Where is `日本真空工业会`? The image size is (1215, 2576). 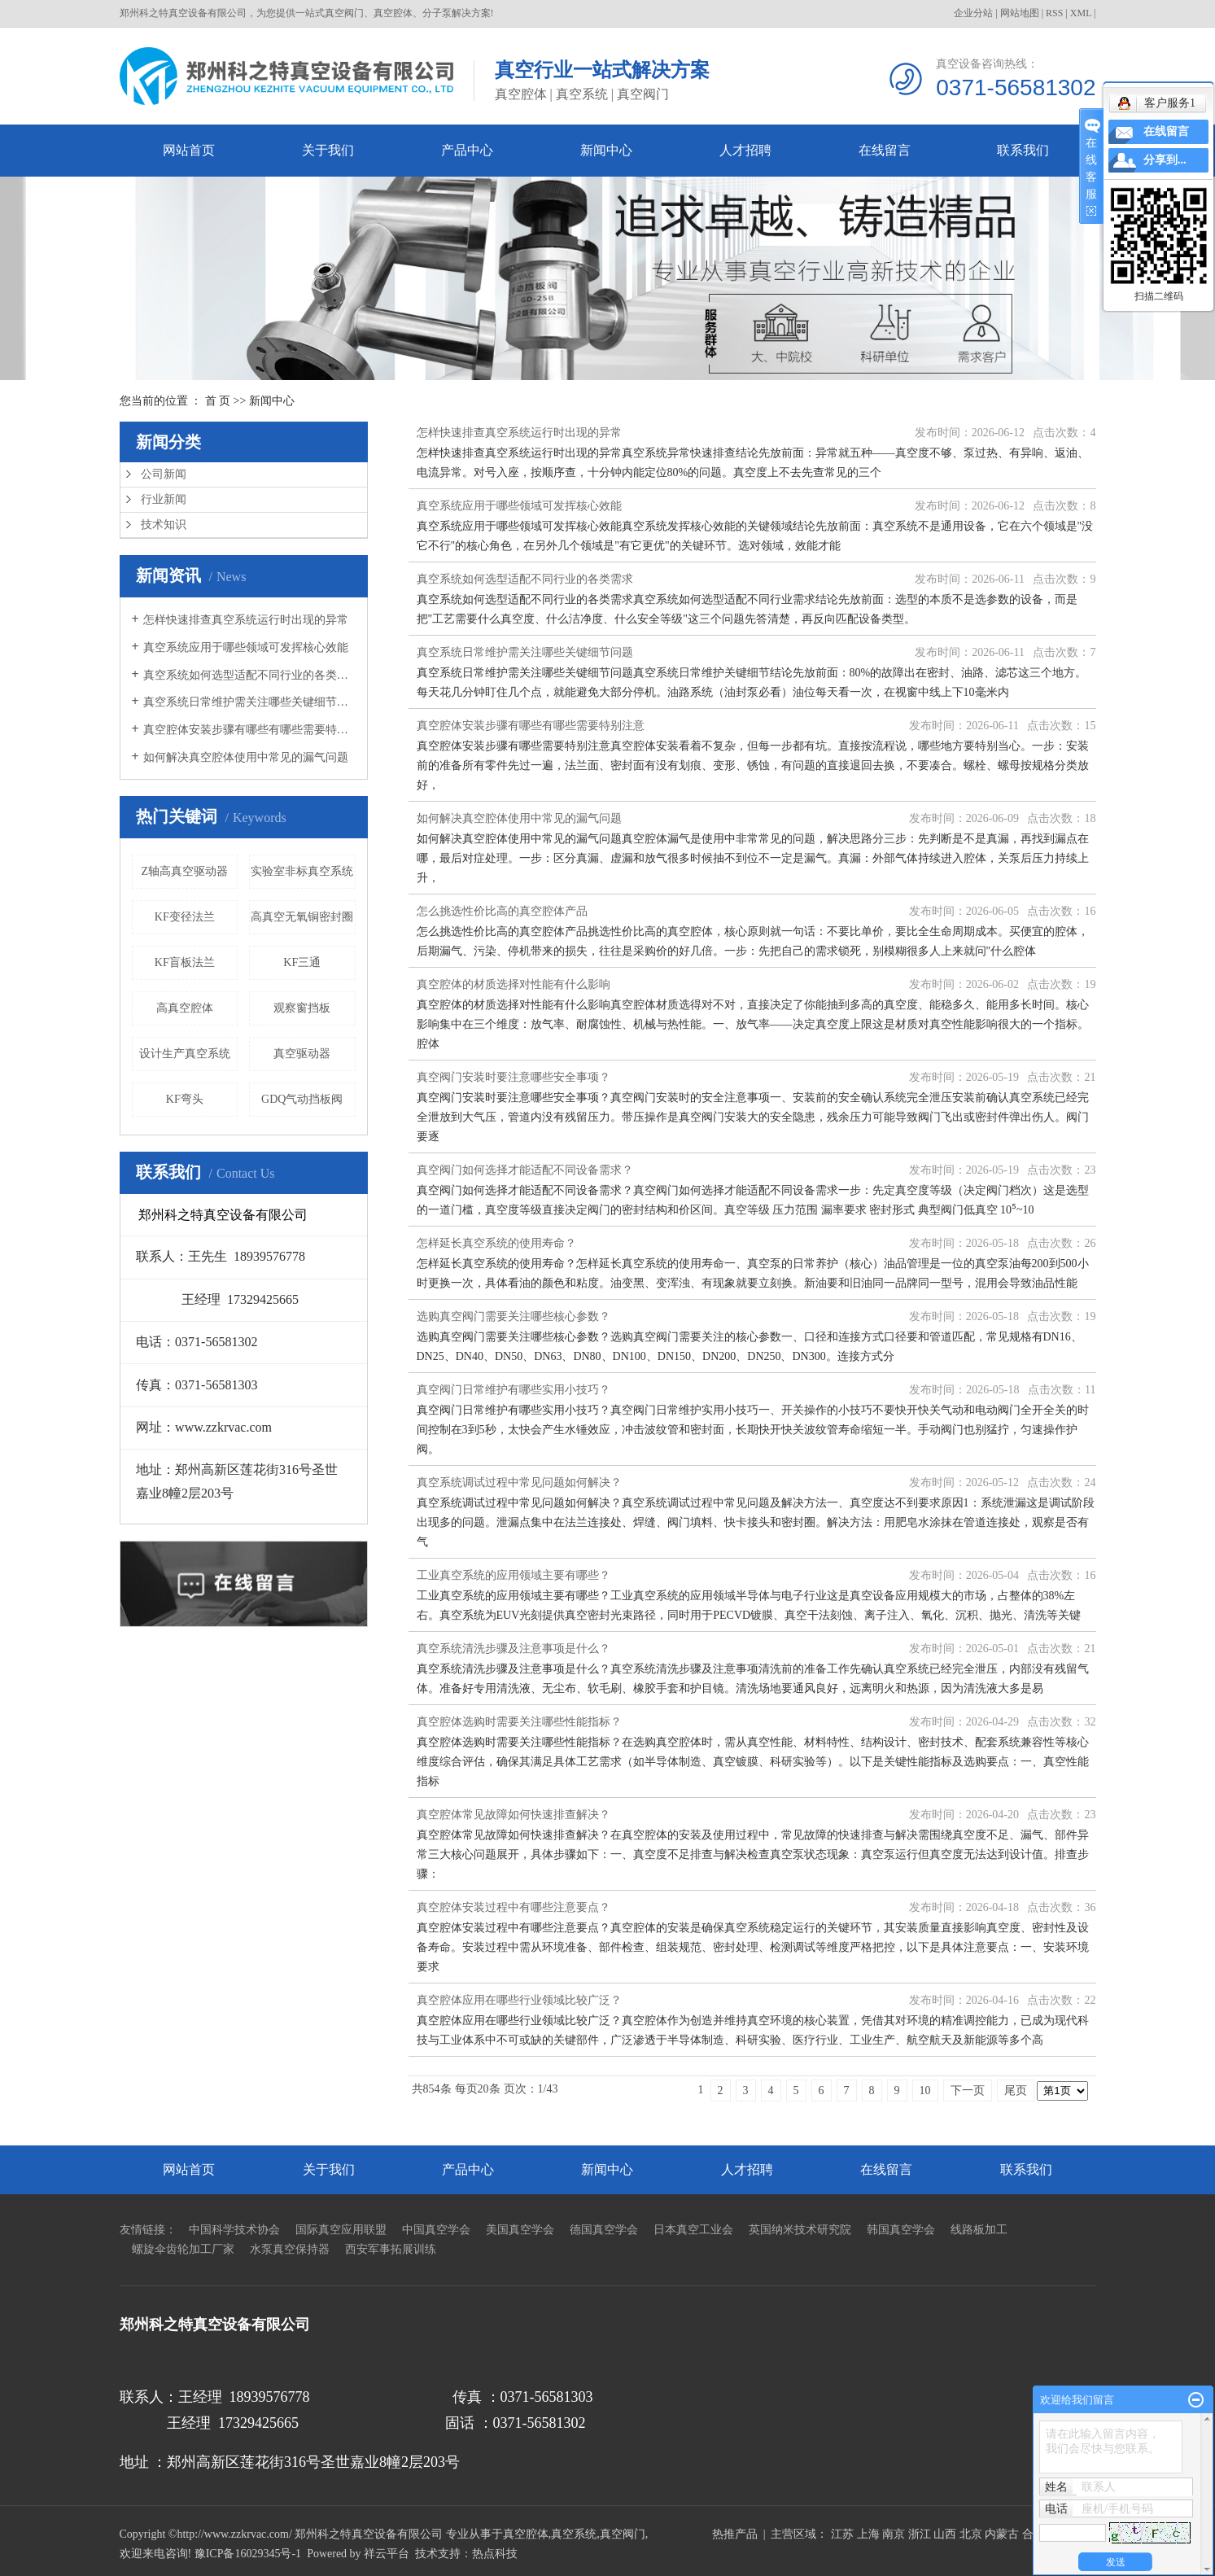
日本真空工业会 is located at coordinates (693, 2230).